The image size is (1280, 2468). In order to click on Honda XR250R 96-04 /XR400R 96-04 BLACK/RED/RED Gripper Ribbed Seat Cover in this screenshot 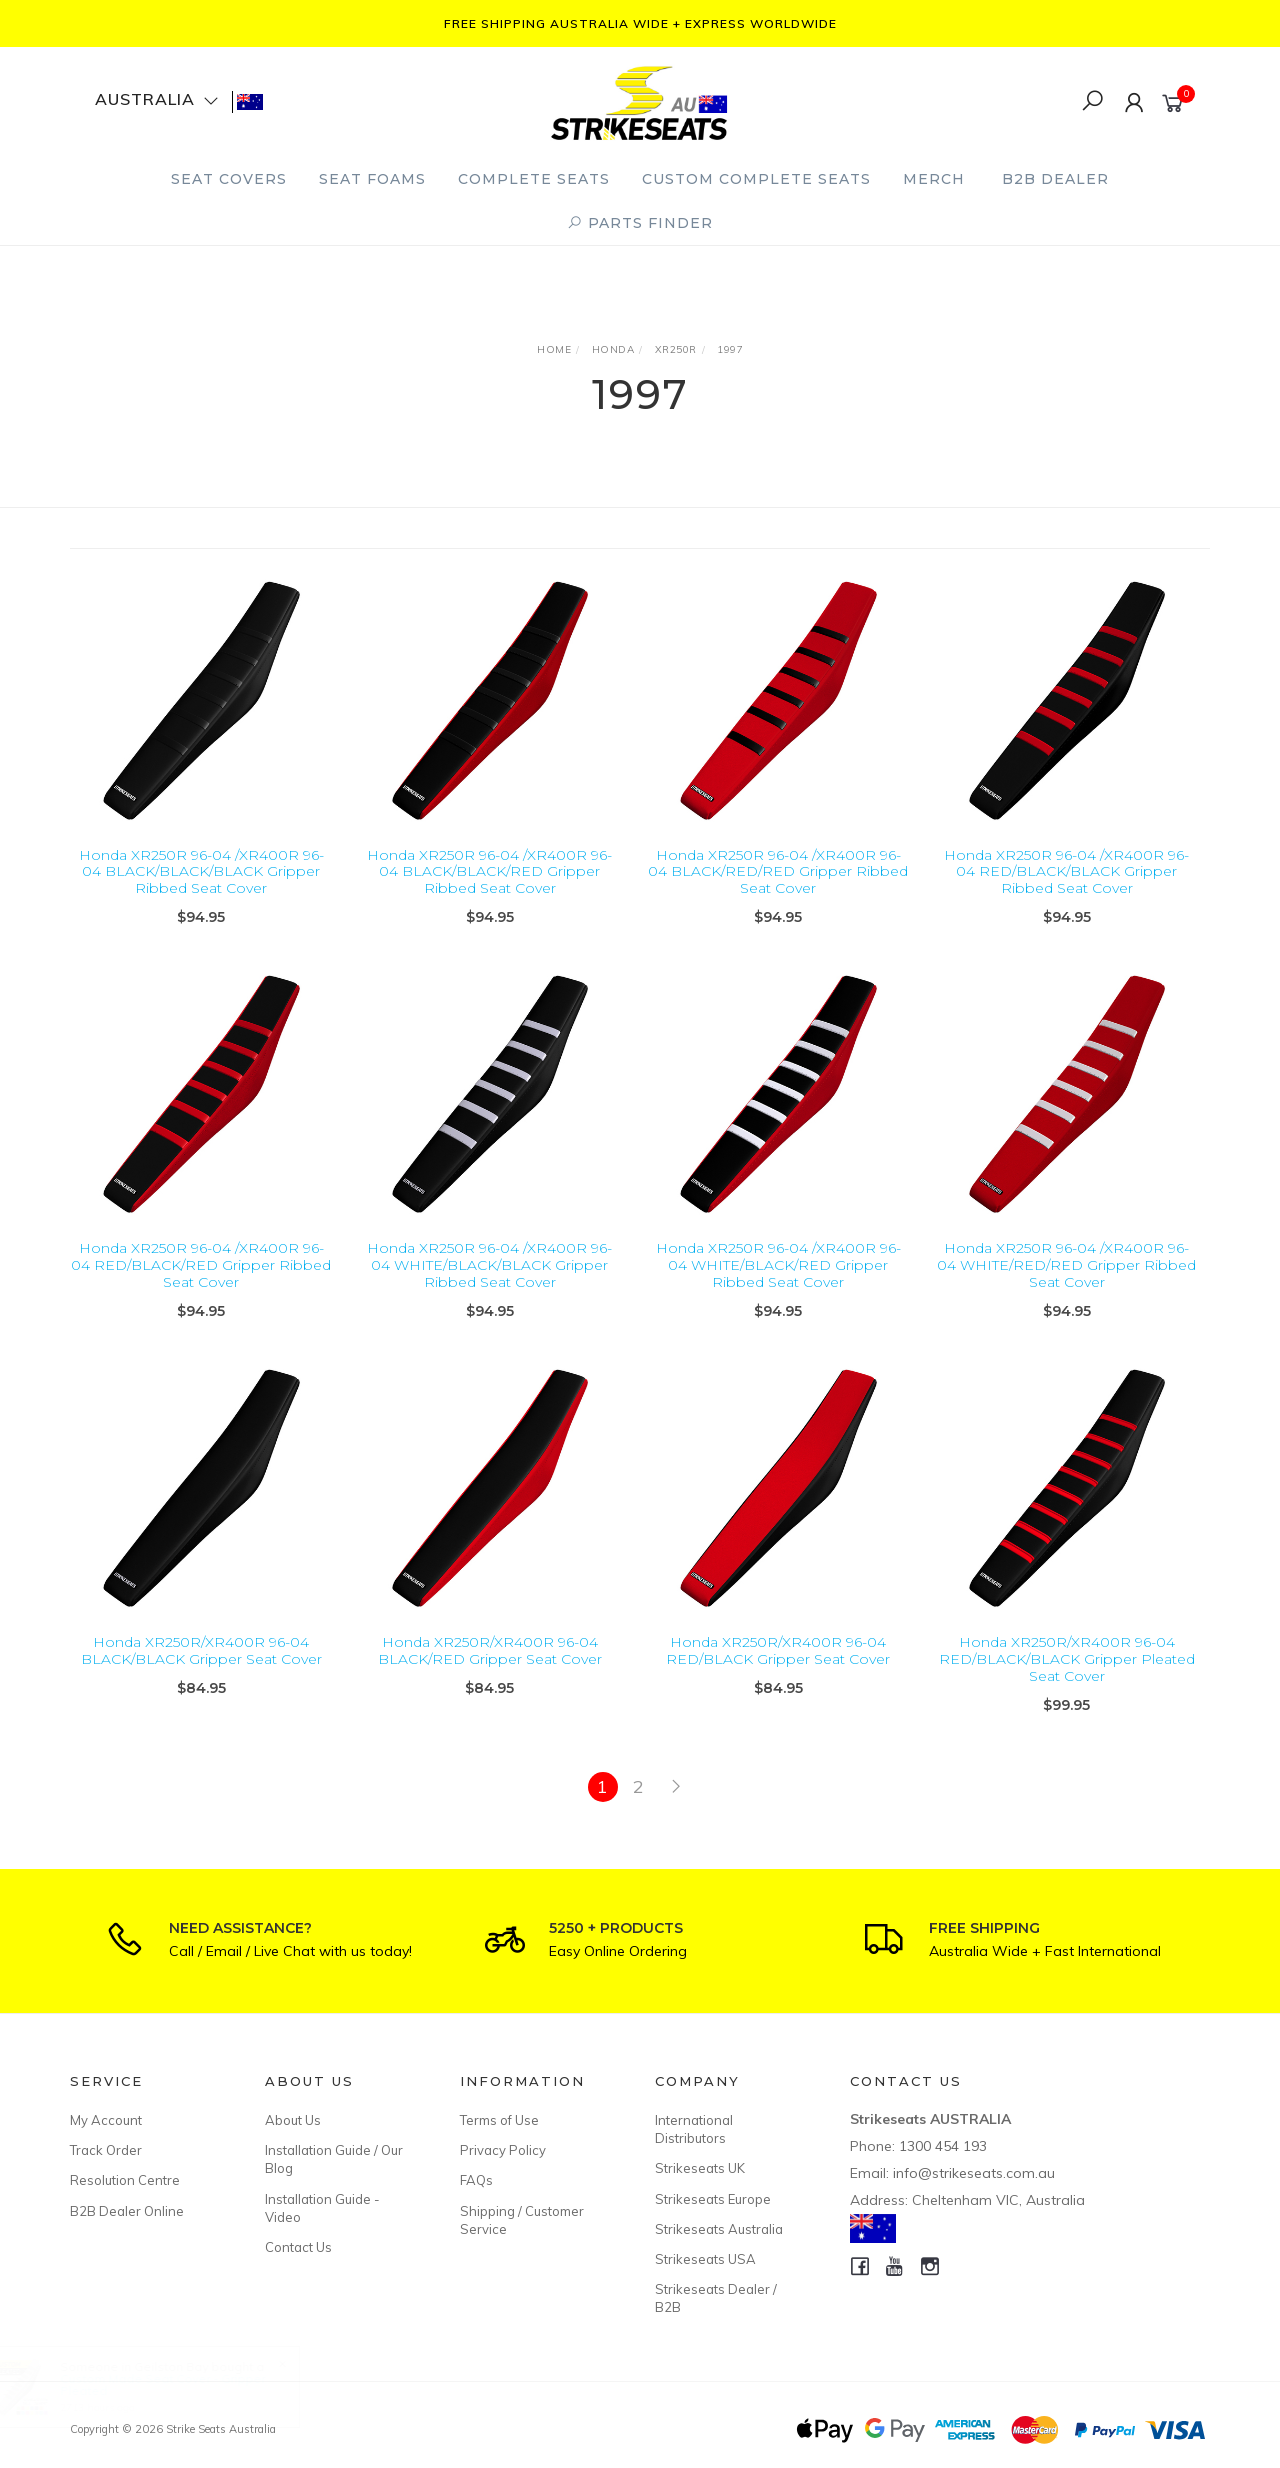, I will do `click(778, 872)`.